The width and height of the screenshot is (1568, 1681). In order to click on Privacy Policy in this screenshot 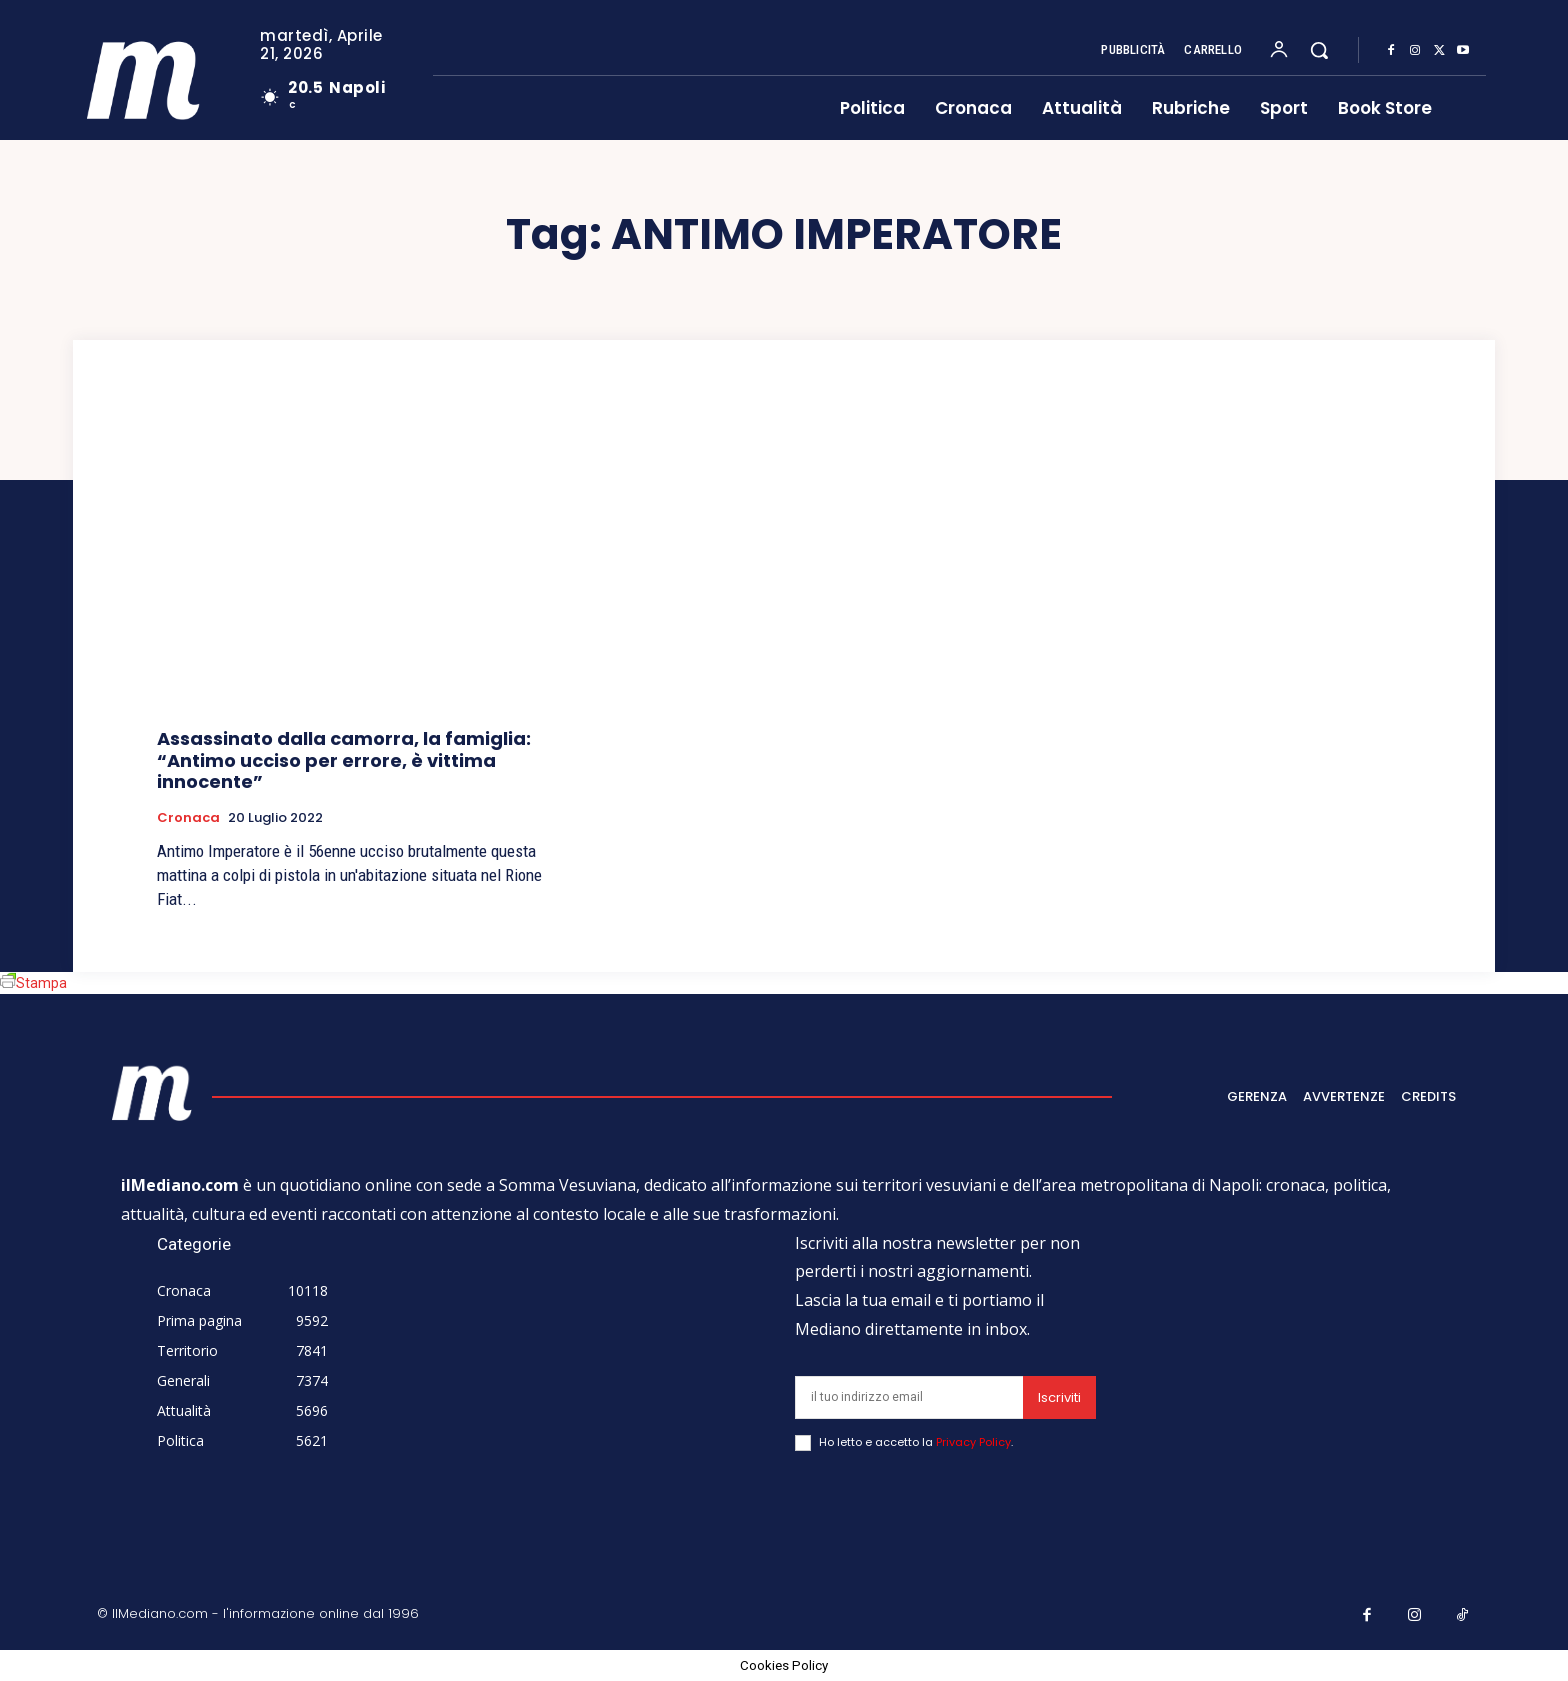, I will do `click(973, 1442)`.